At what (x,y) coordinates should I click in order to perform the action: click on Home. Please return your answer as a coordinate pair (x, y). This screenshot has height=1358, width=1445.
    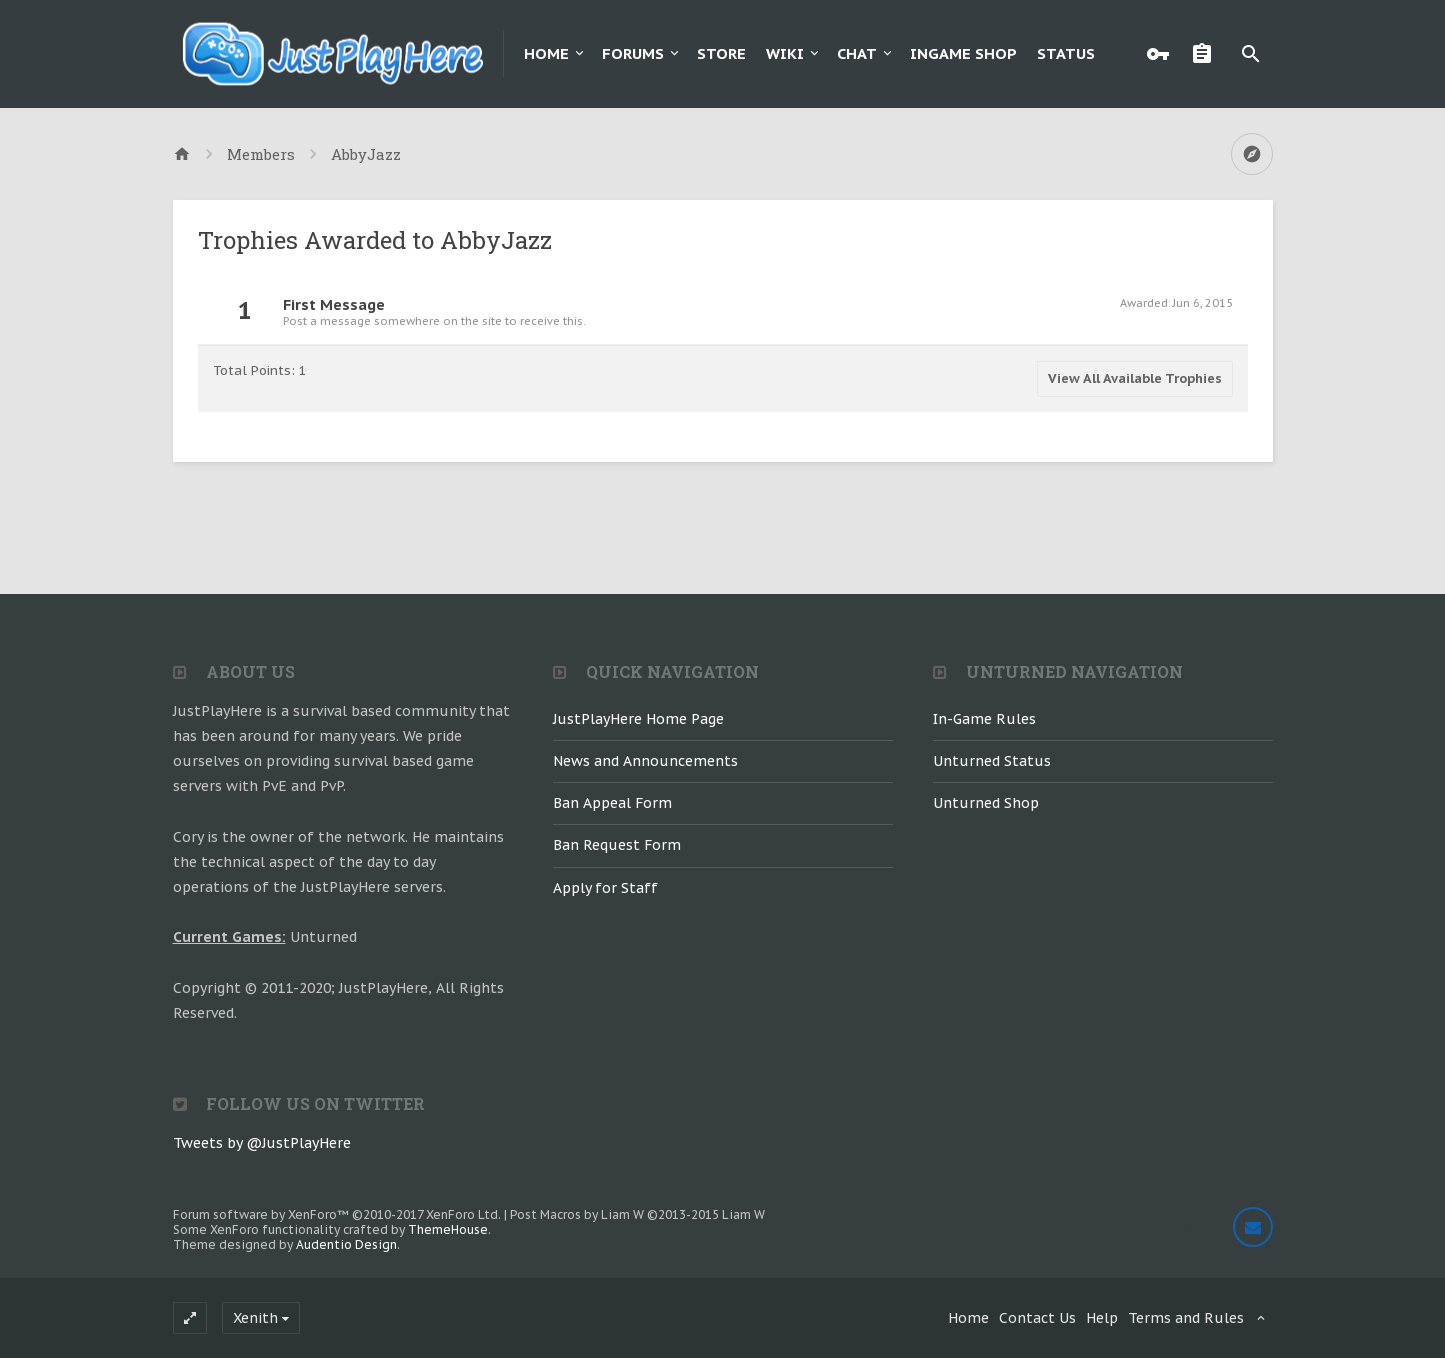
    Looking at the image, I should click on (546, 53).